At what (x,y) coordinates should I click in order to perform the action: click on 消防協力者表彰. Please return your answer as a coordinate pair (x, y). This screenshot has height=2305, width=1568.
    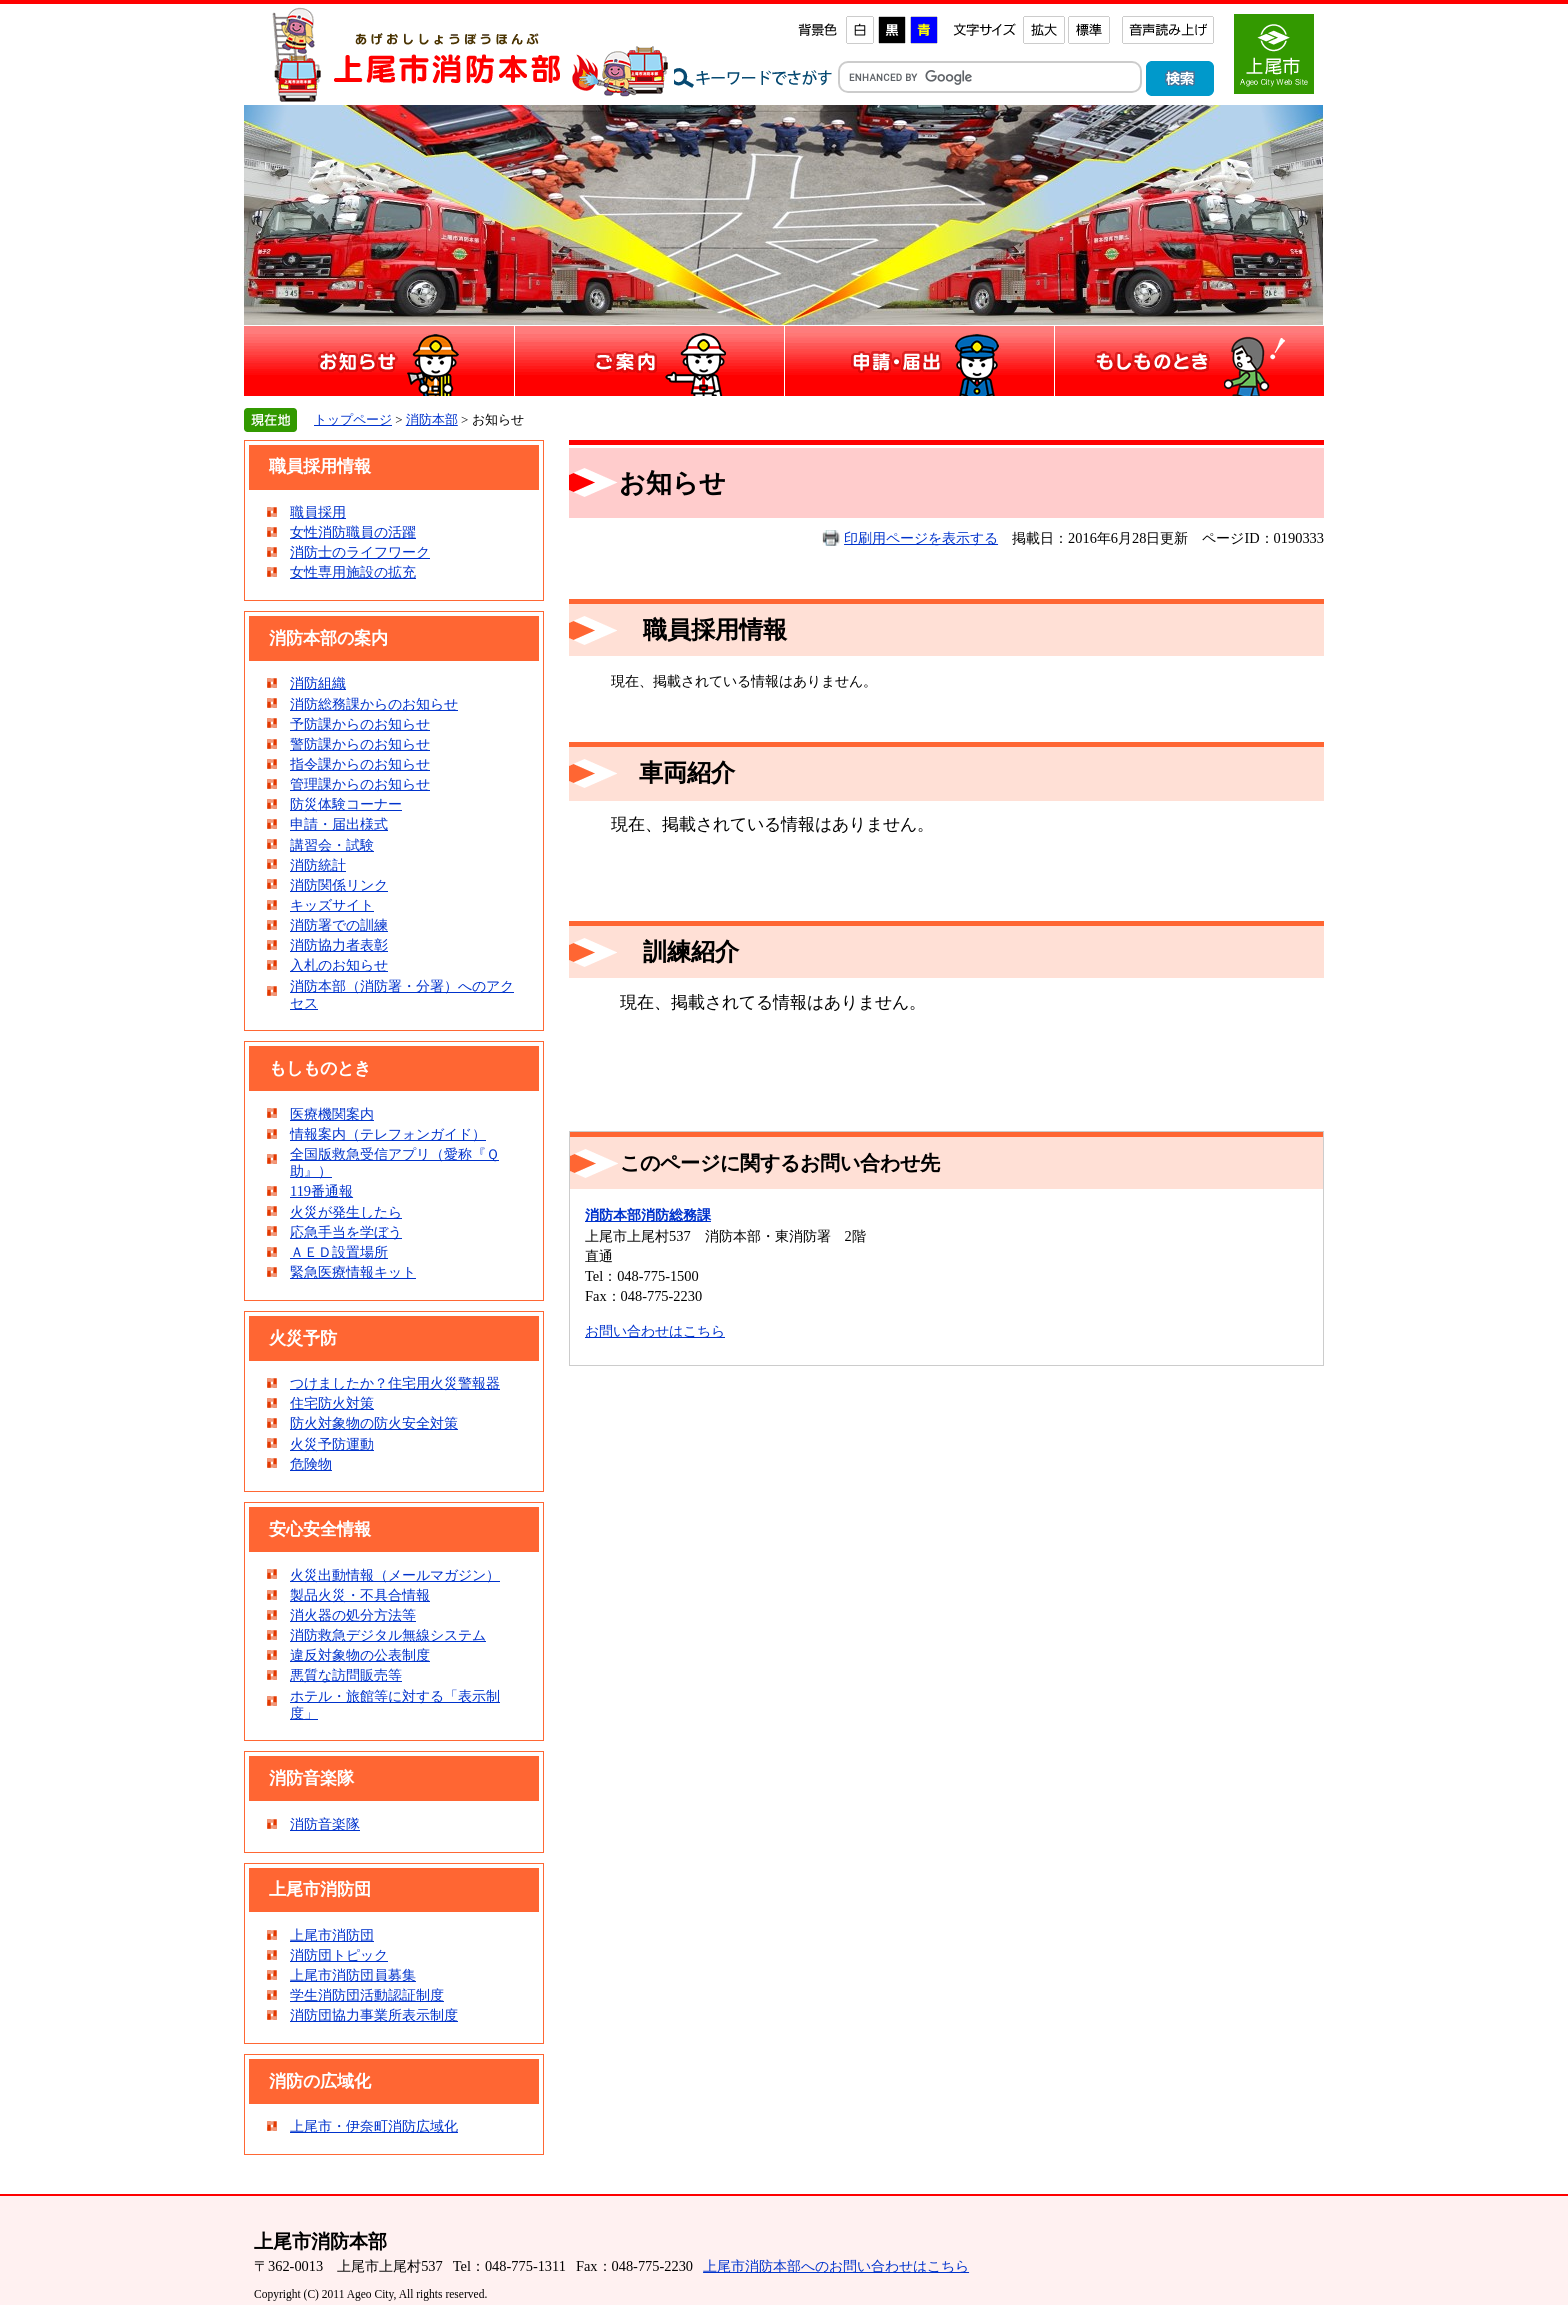
    Looking at the image, I should click on (339, 945).